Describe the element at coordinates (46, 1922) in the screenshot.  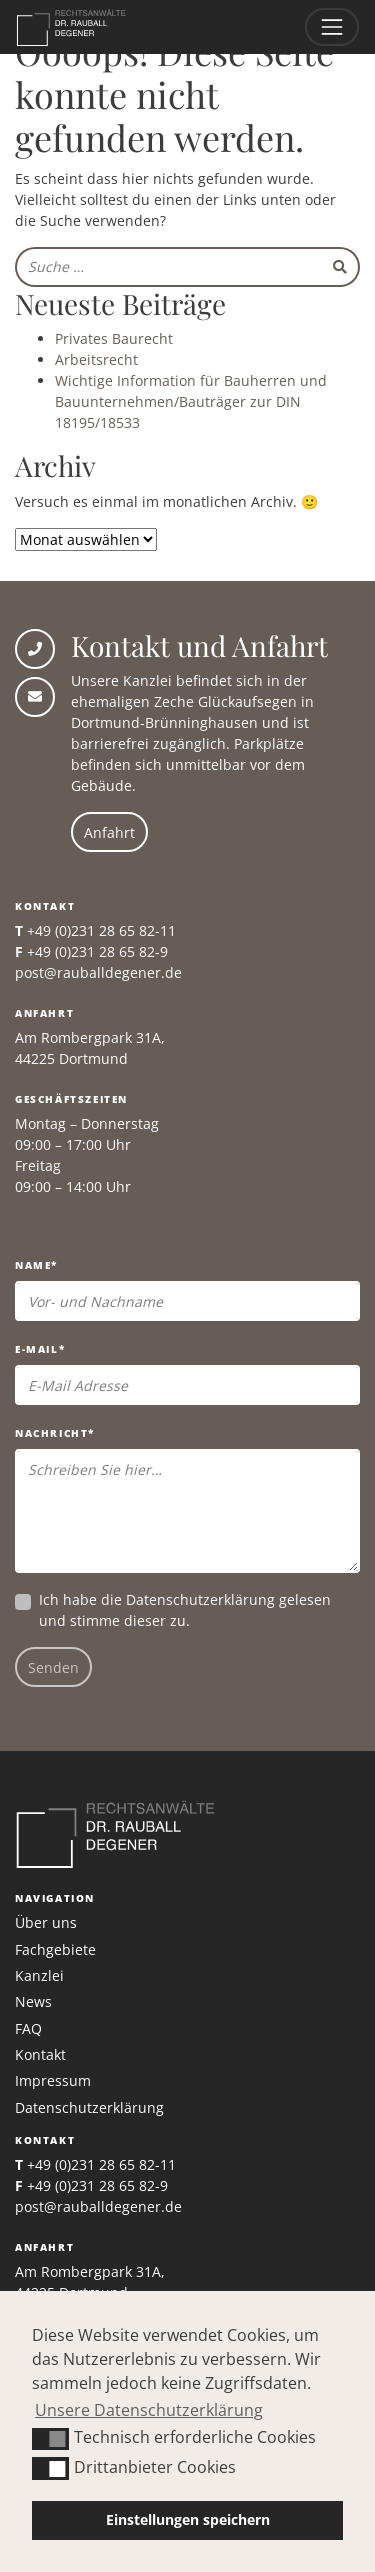
I see `Über uns` at that location.